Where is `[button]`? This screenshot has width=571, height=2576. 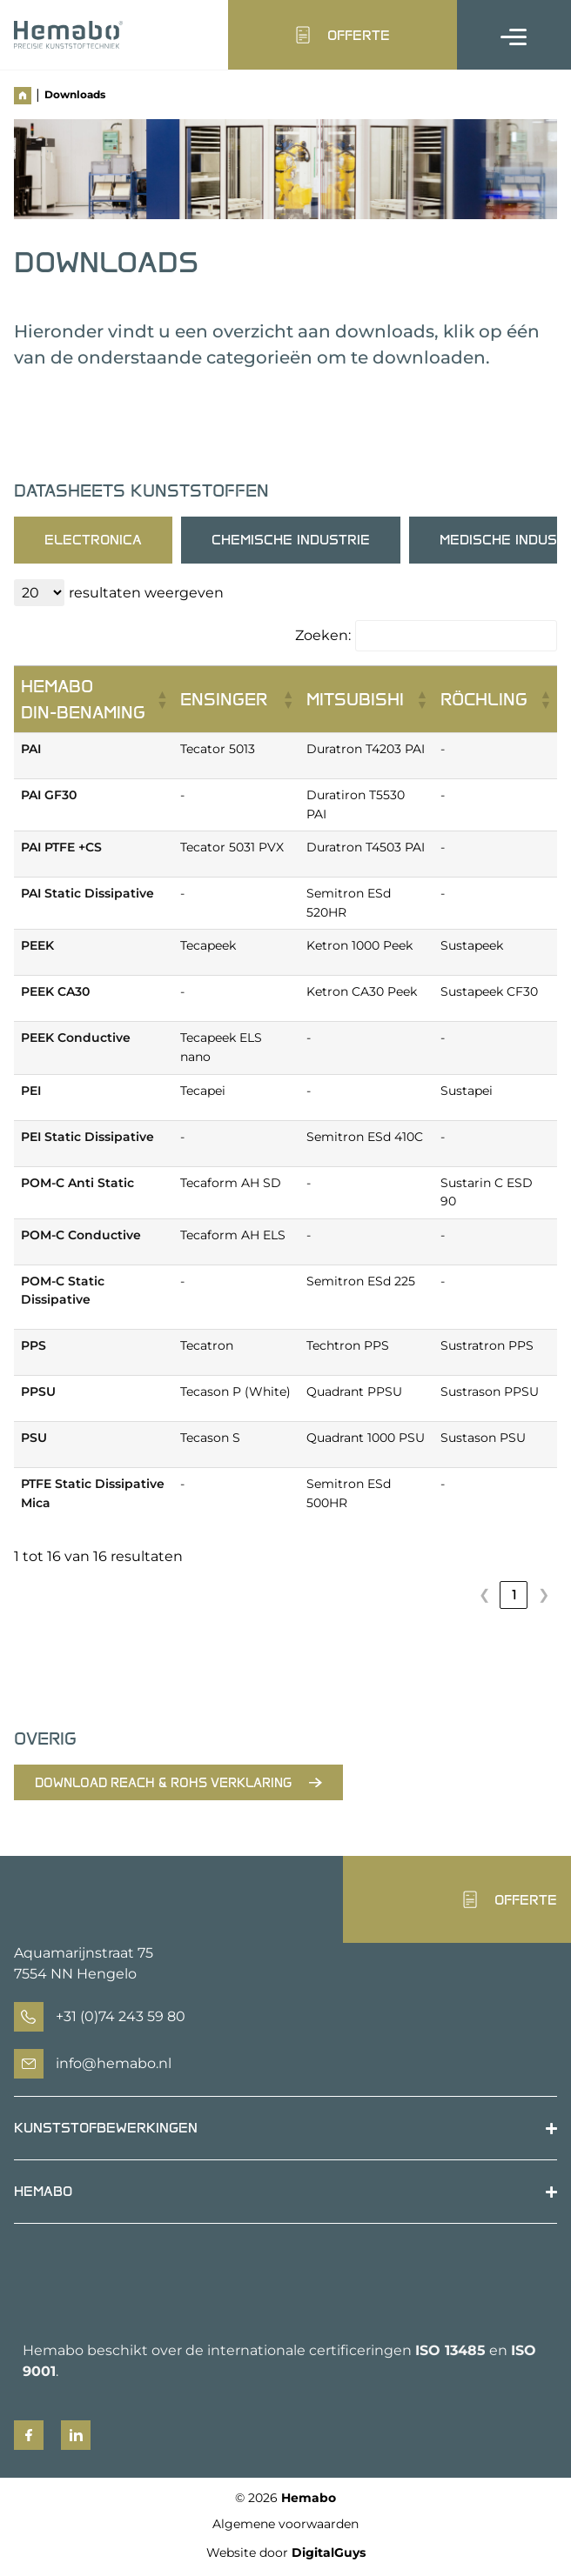 [button] is located at coordinates (161, 699).